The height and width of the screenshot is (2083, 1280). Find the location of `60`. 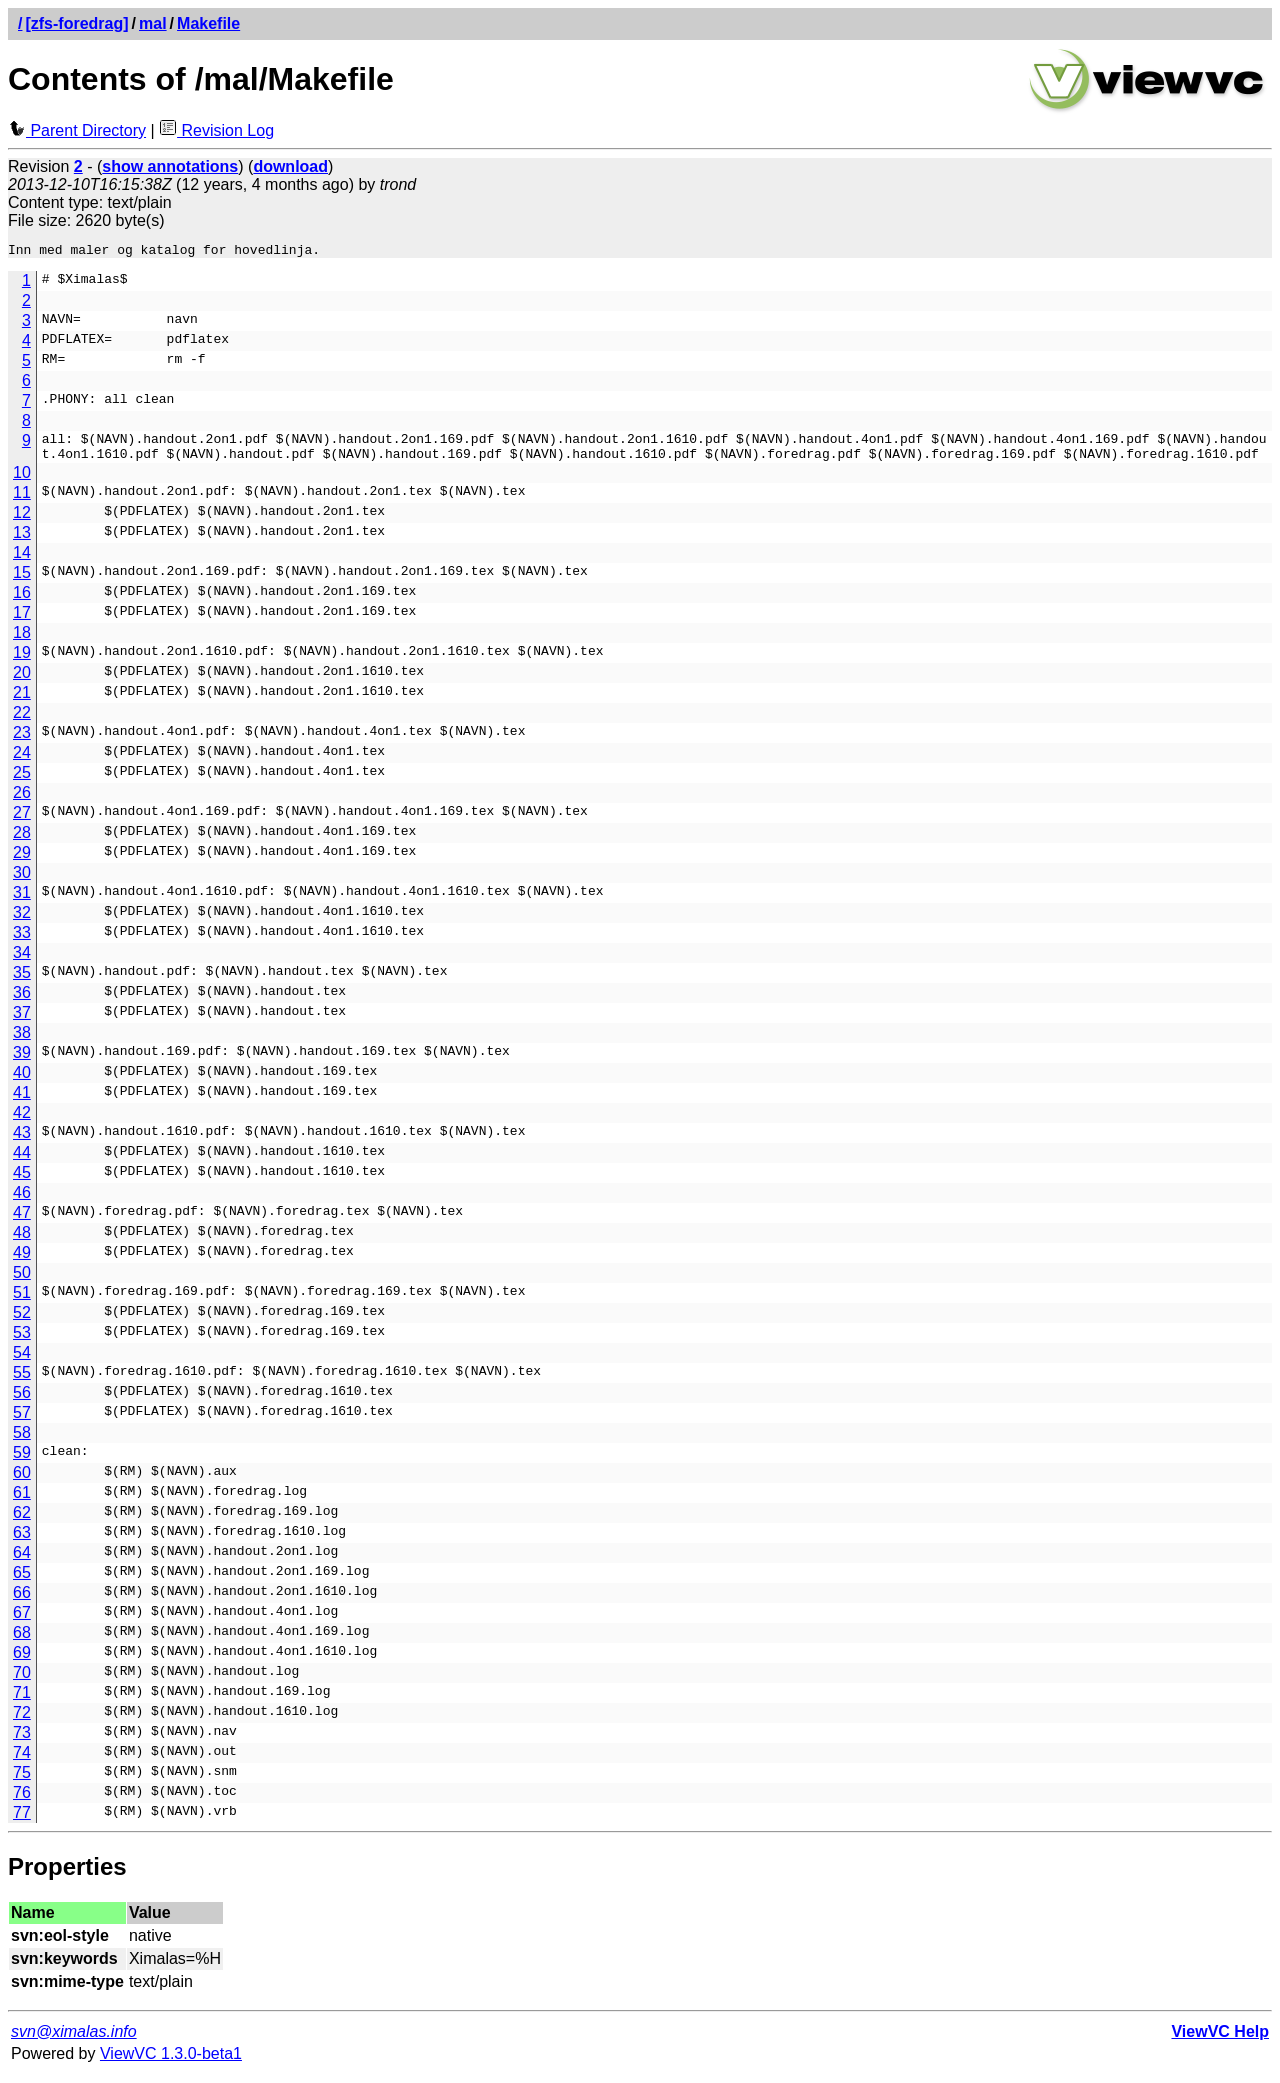

60 is located at coordinates (22, 1481).